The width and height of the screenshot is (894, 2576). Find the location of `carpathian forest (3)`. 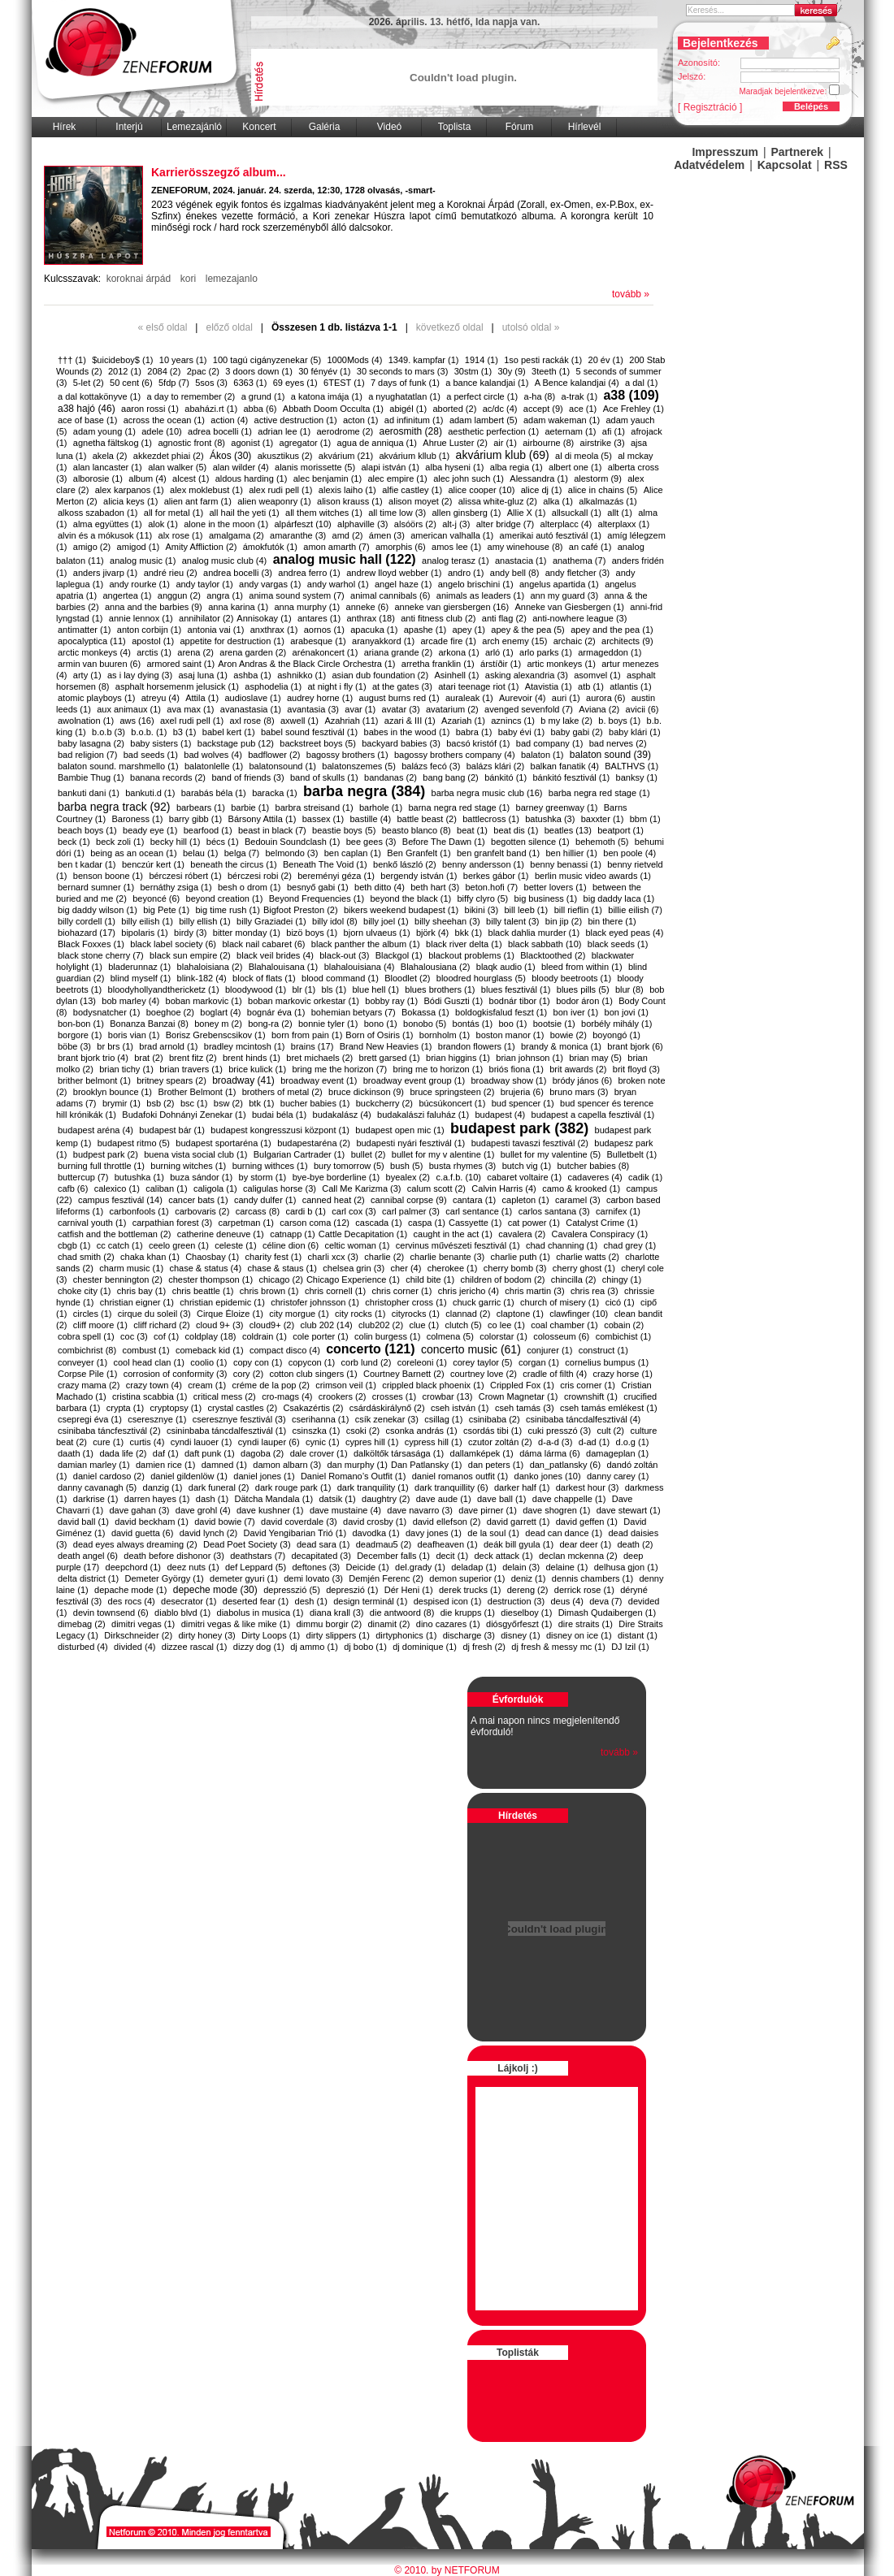

carpathian forest (3) is located at coordinates (172, 1222).